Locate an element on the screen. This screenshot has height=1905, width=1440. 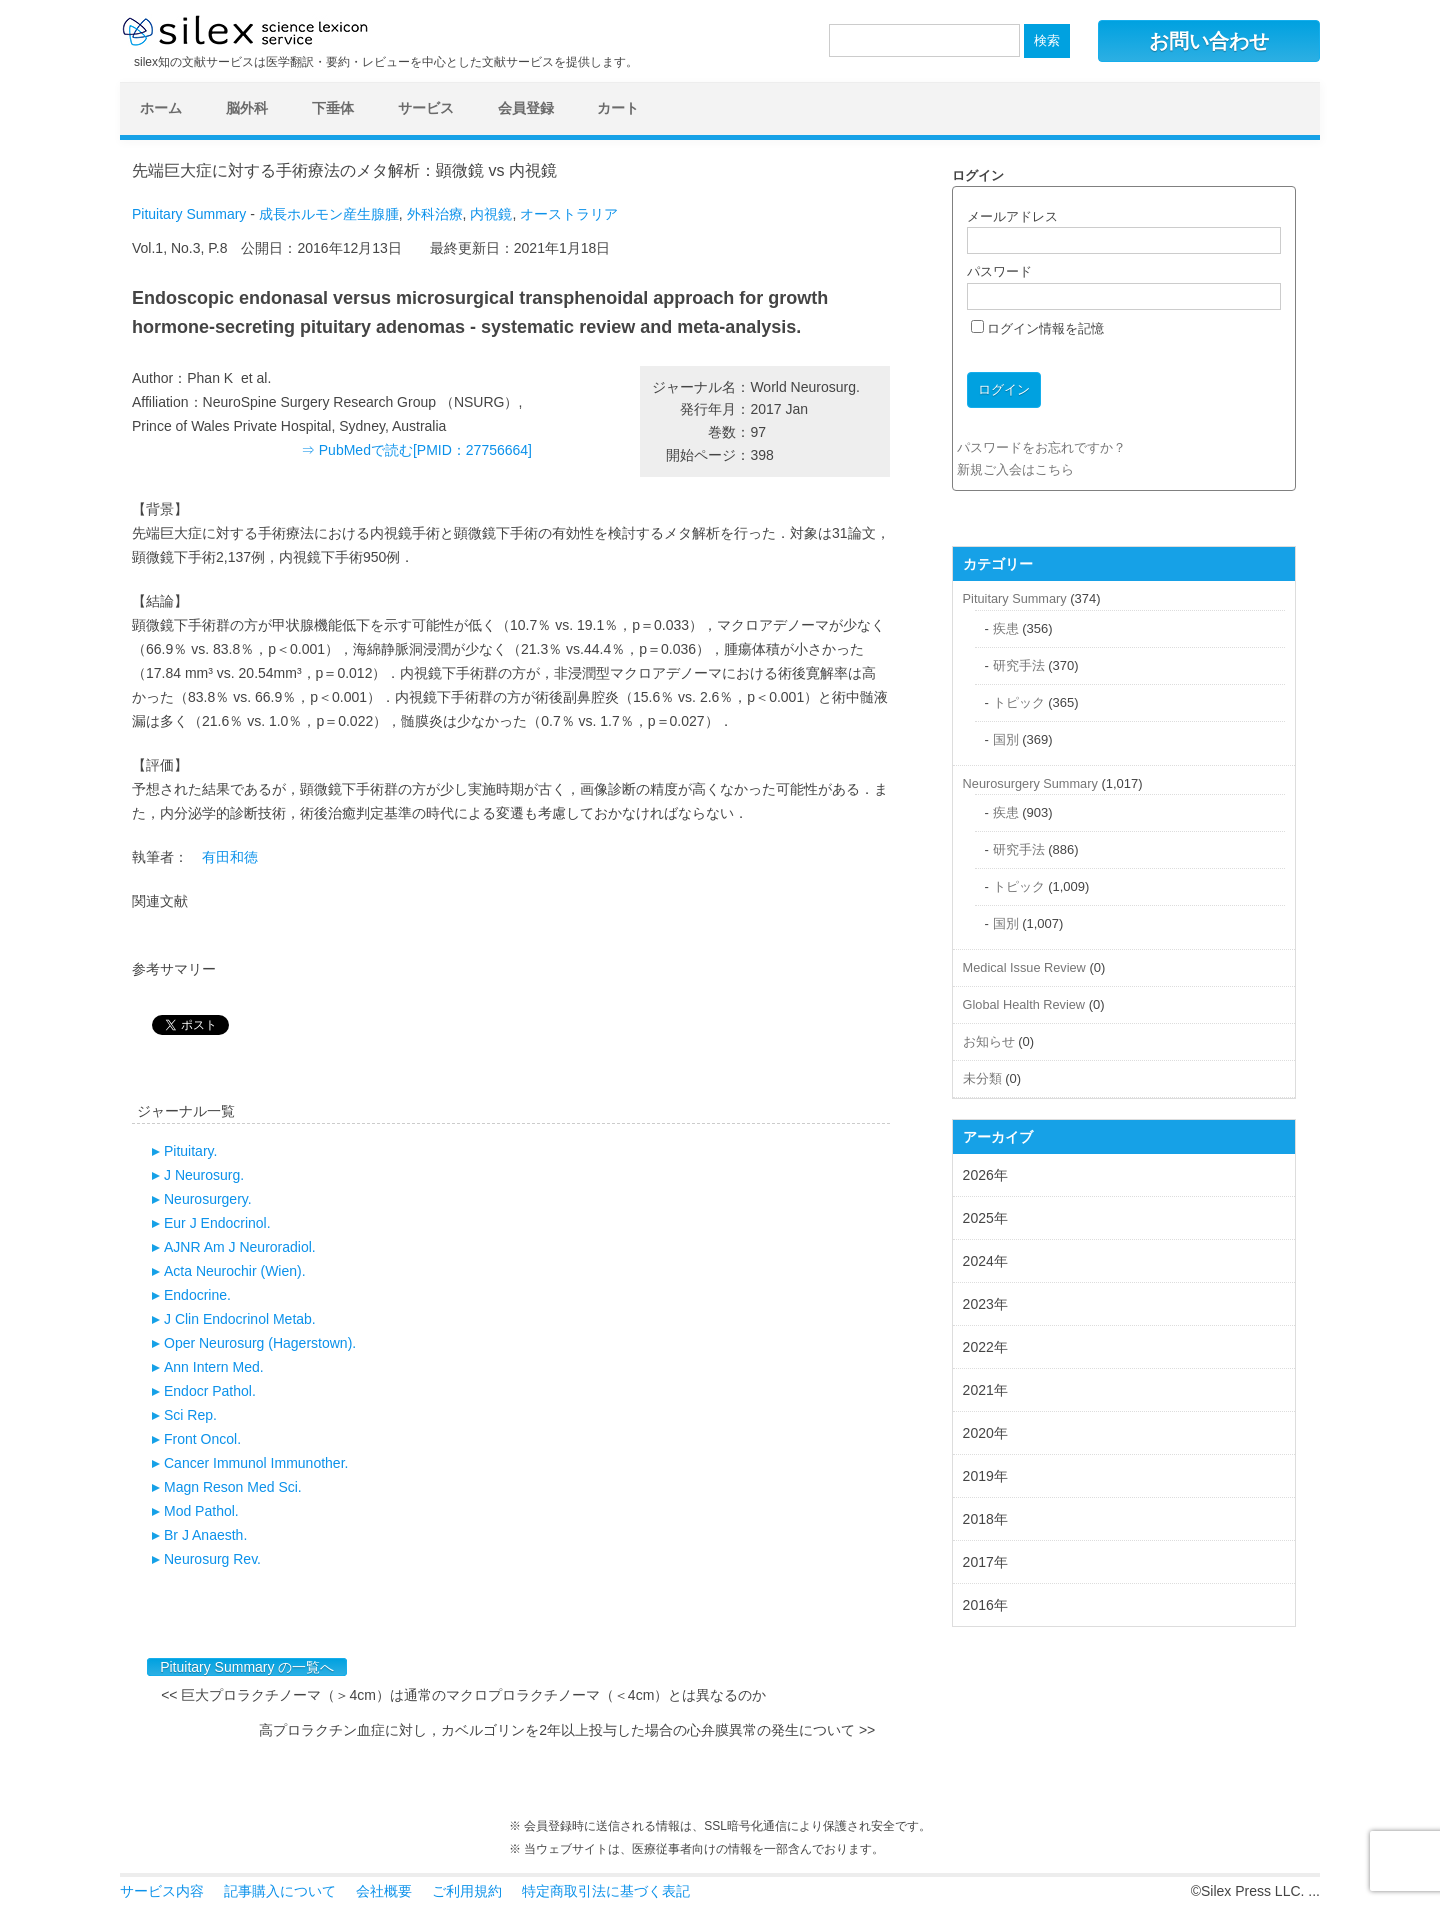
Endocrine. is located at coordinates (197, 1295).